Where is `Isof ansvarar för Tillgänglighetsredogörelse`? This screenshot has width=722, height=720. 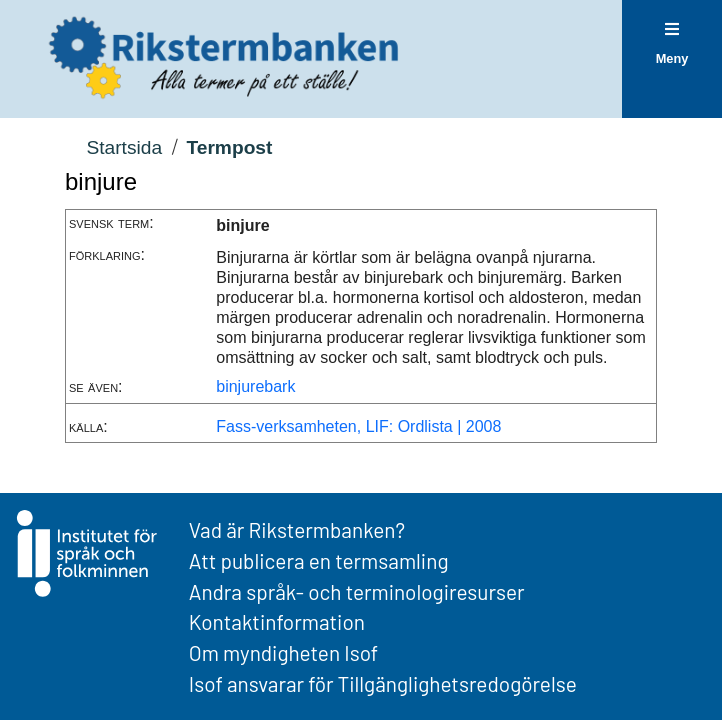 Isof ansvarar för Tillgänglighetsredogörelse is located at coordinates (383, 683).